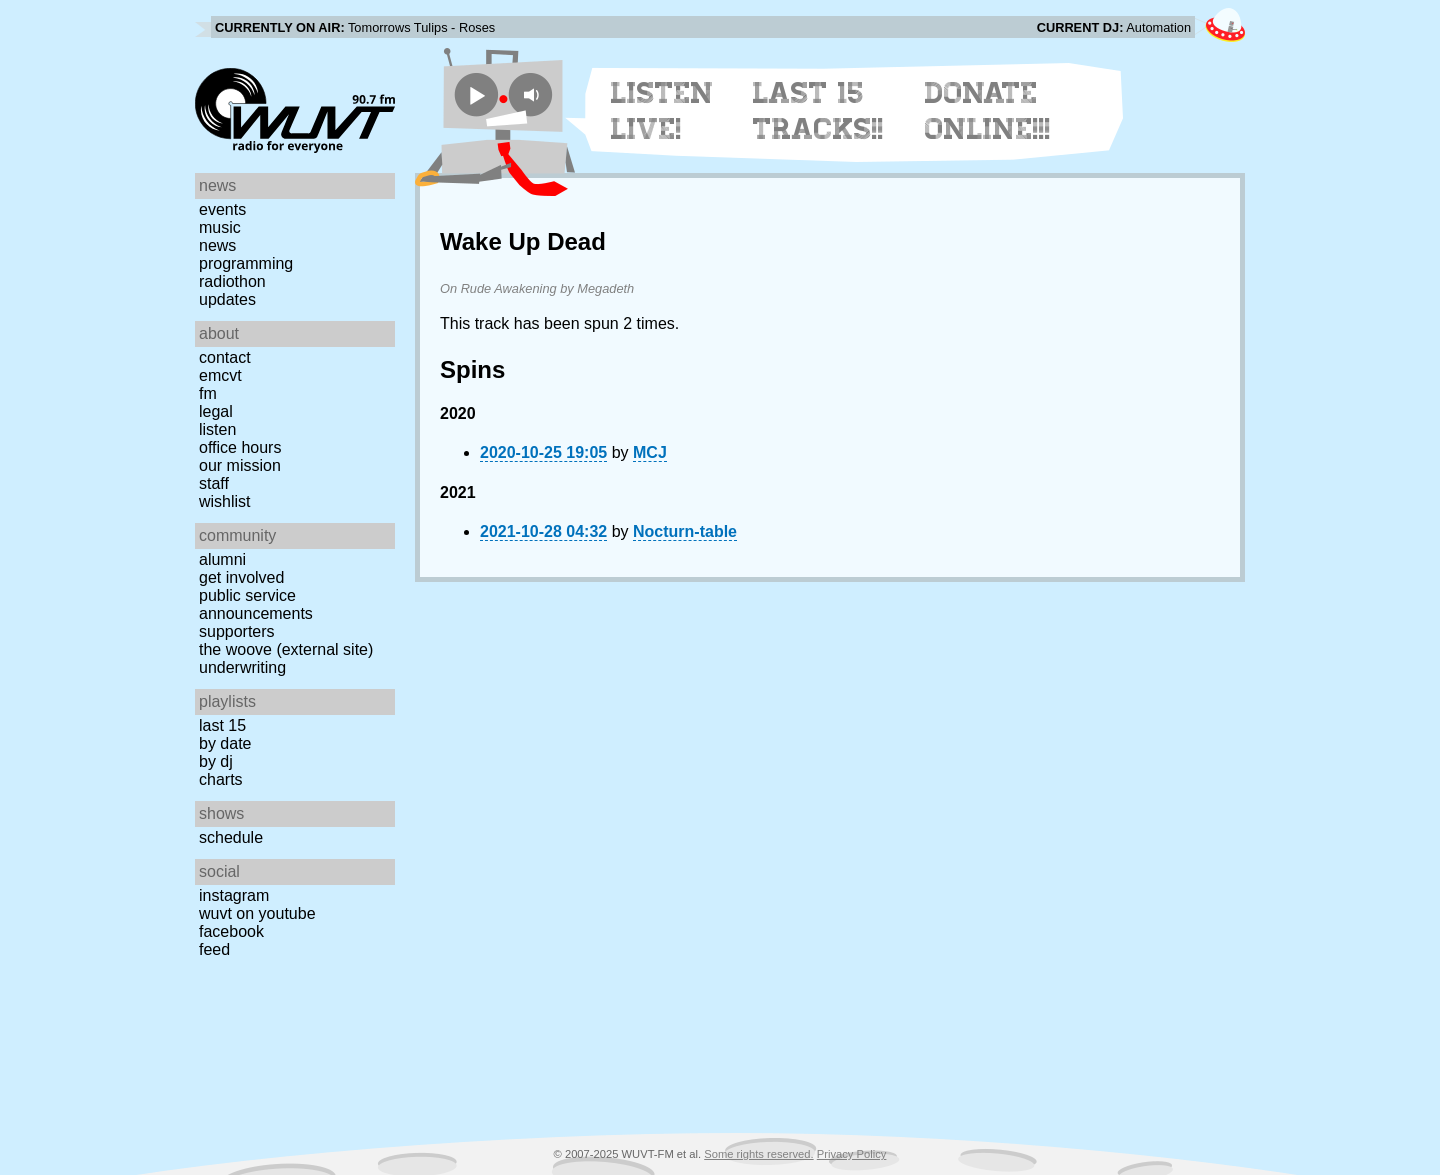 This screenshot has width=1440, height=1175. Describe the element at coordinates (222, 209) in the screenshot. I see `Events` at that location.